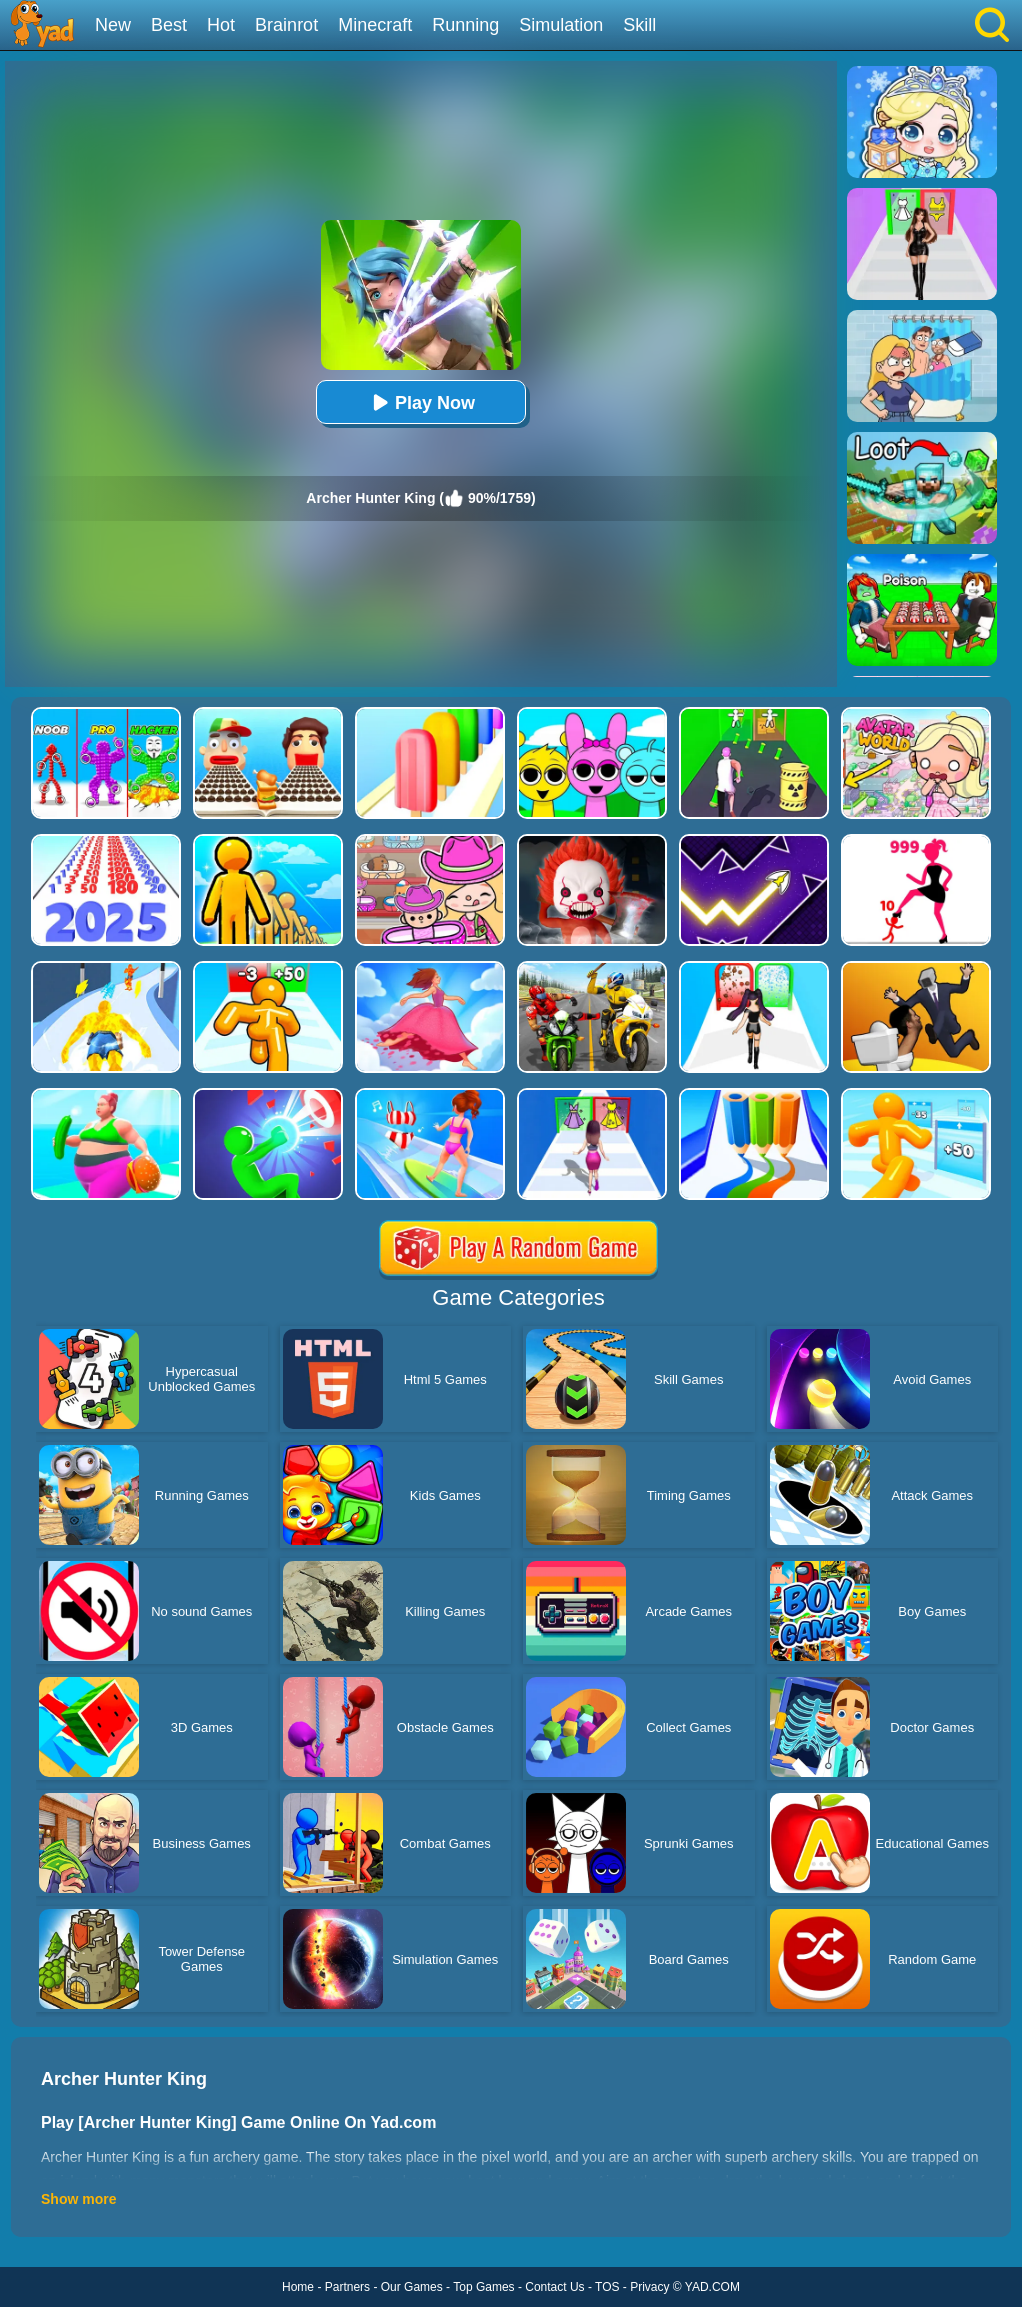  What do you see at coordinates (465, 25) in the screenshot?
I see `Running` at bounding box center [465, 25].